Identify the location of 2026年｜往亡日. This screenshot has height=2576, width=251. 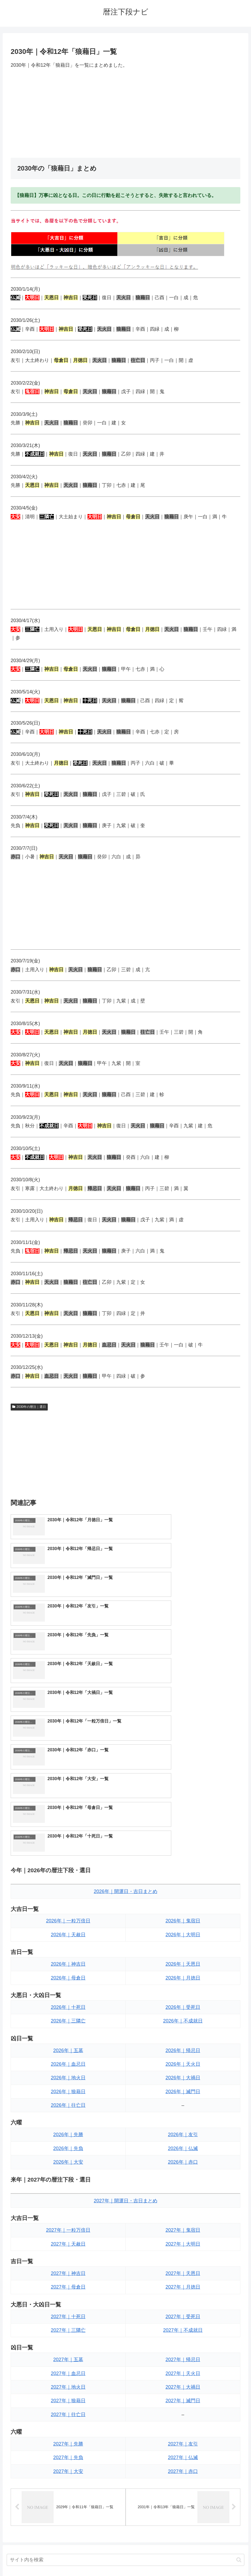
(68, 1933).